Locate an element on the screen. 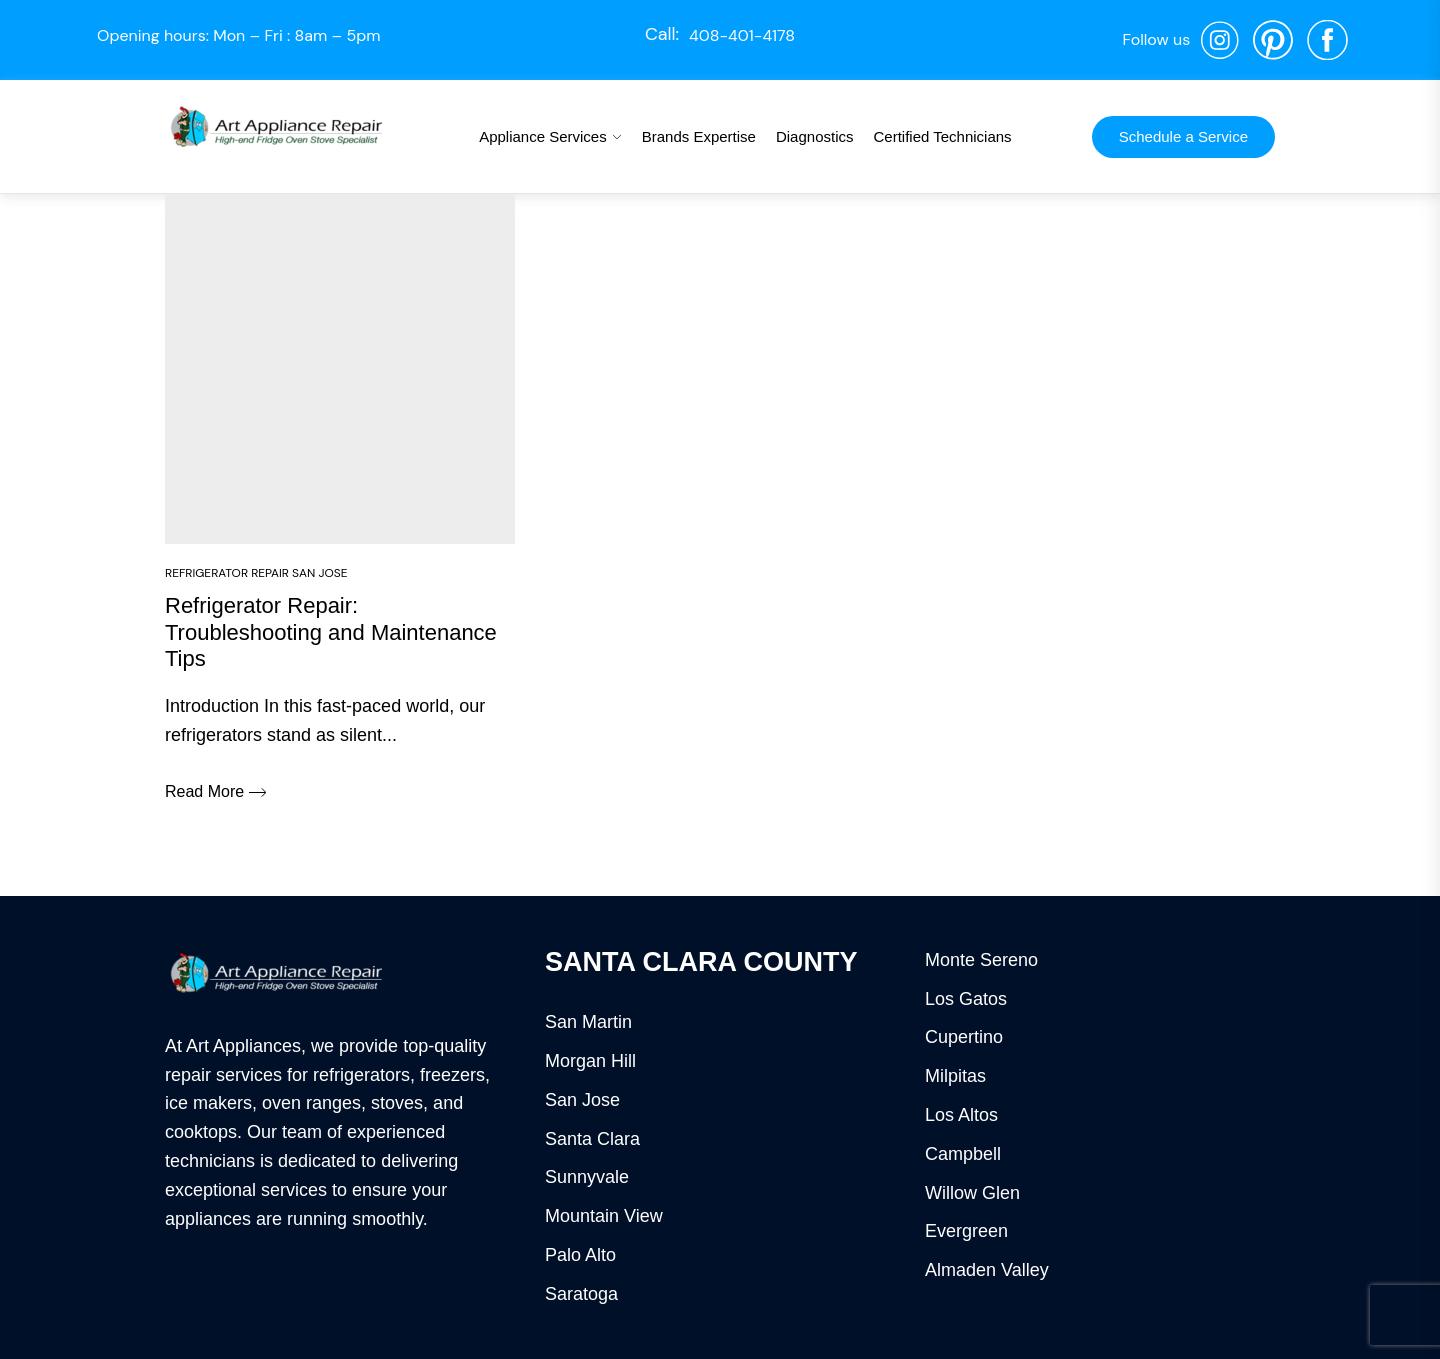  Appliance Services is located at coordinates (543, 136).